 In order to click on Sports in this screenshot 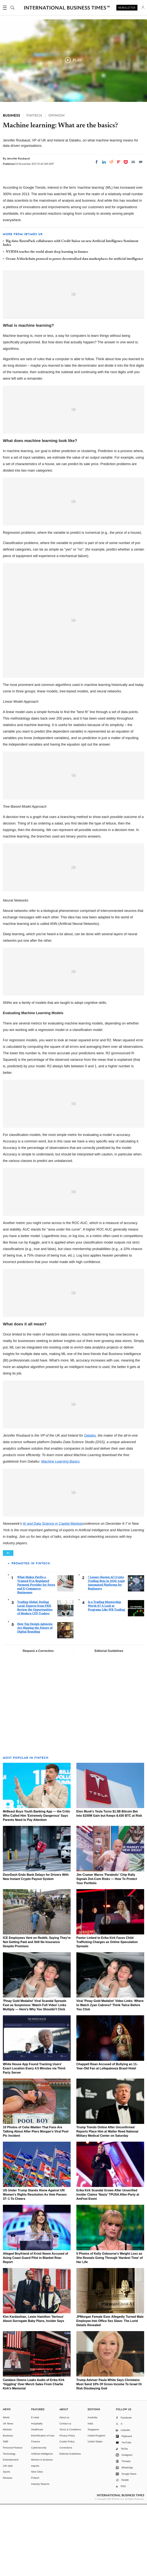, I will do `click(6, 2543)`.